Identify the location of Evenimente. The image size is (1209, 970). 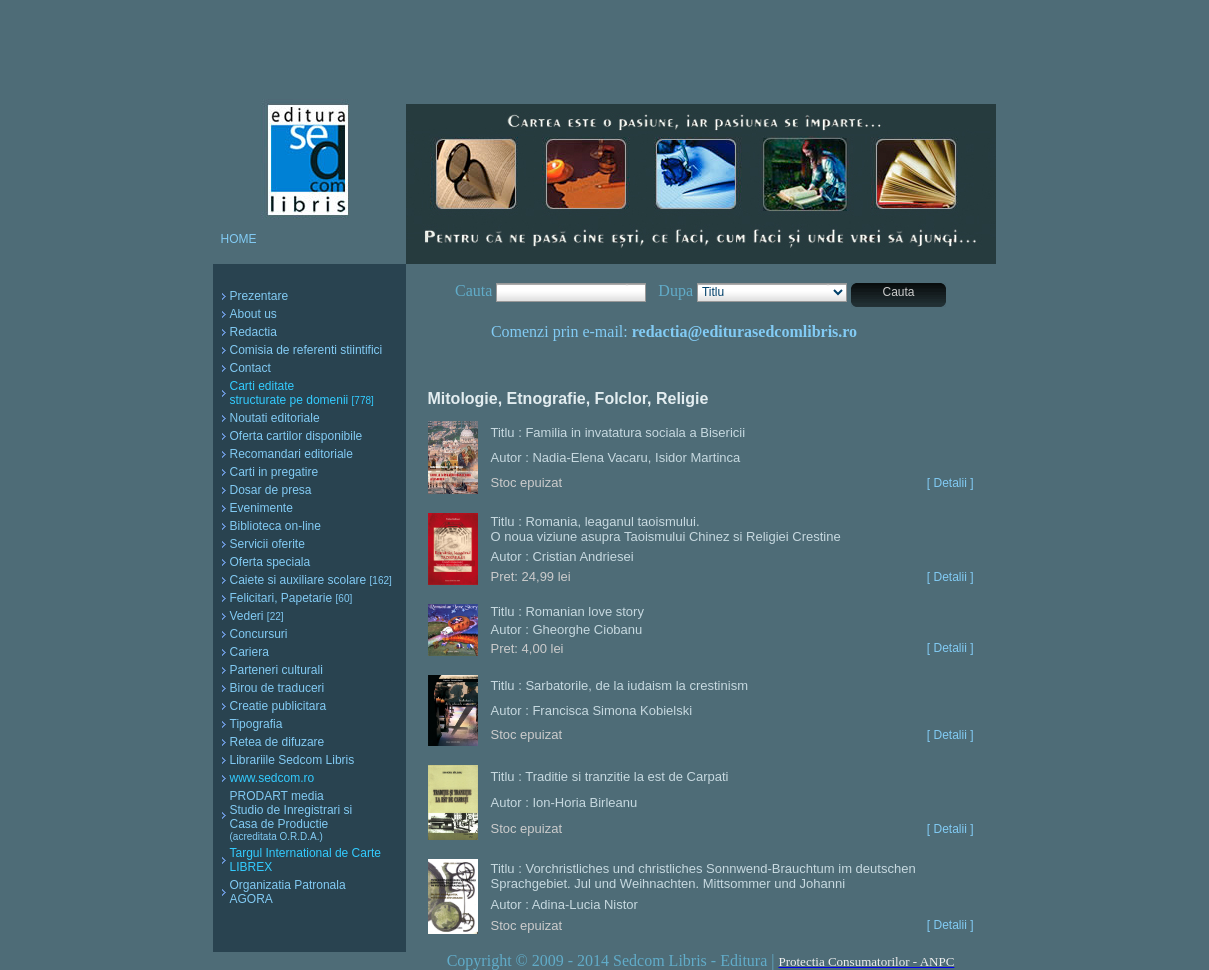
(261, 508).